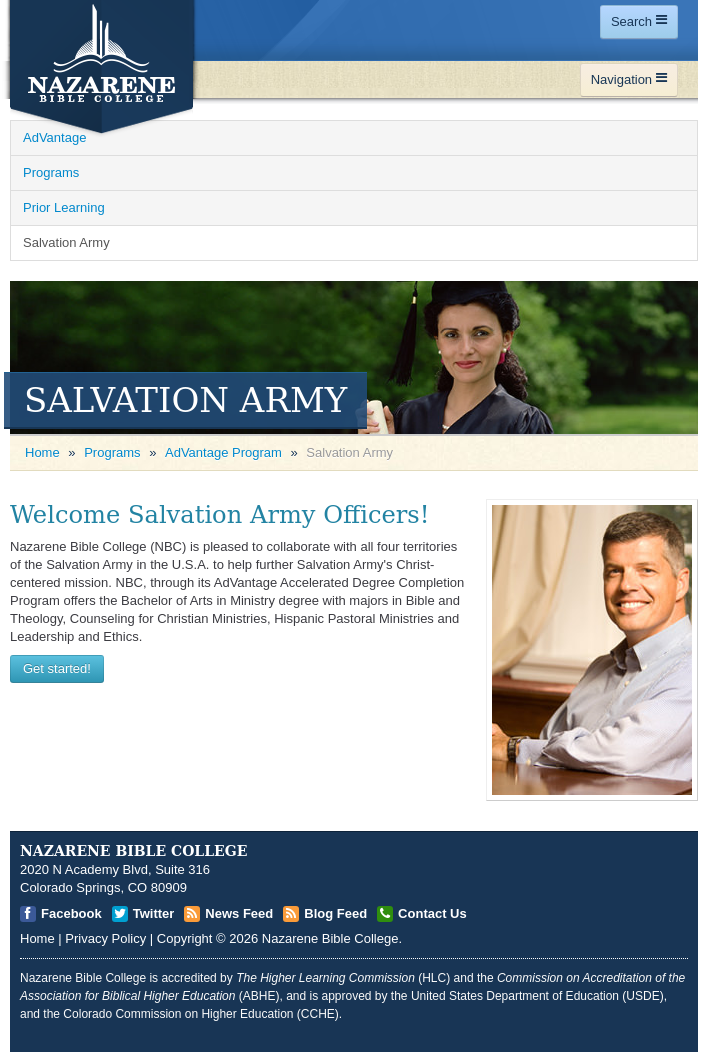  I want to click on Nazarene Bible College [Open], so click(330, 938).